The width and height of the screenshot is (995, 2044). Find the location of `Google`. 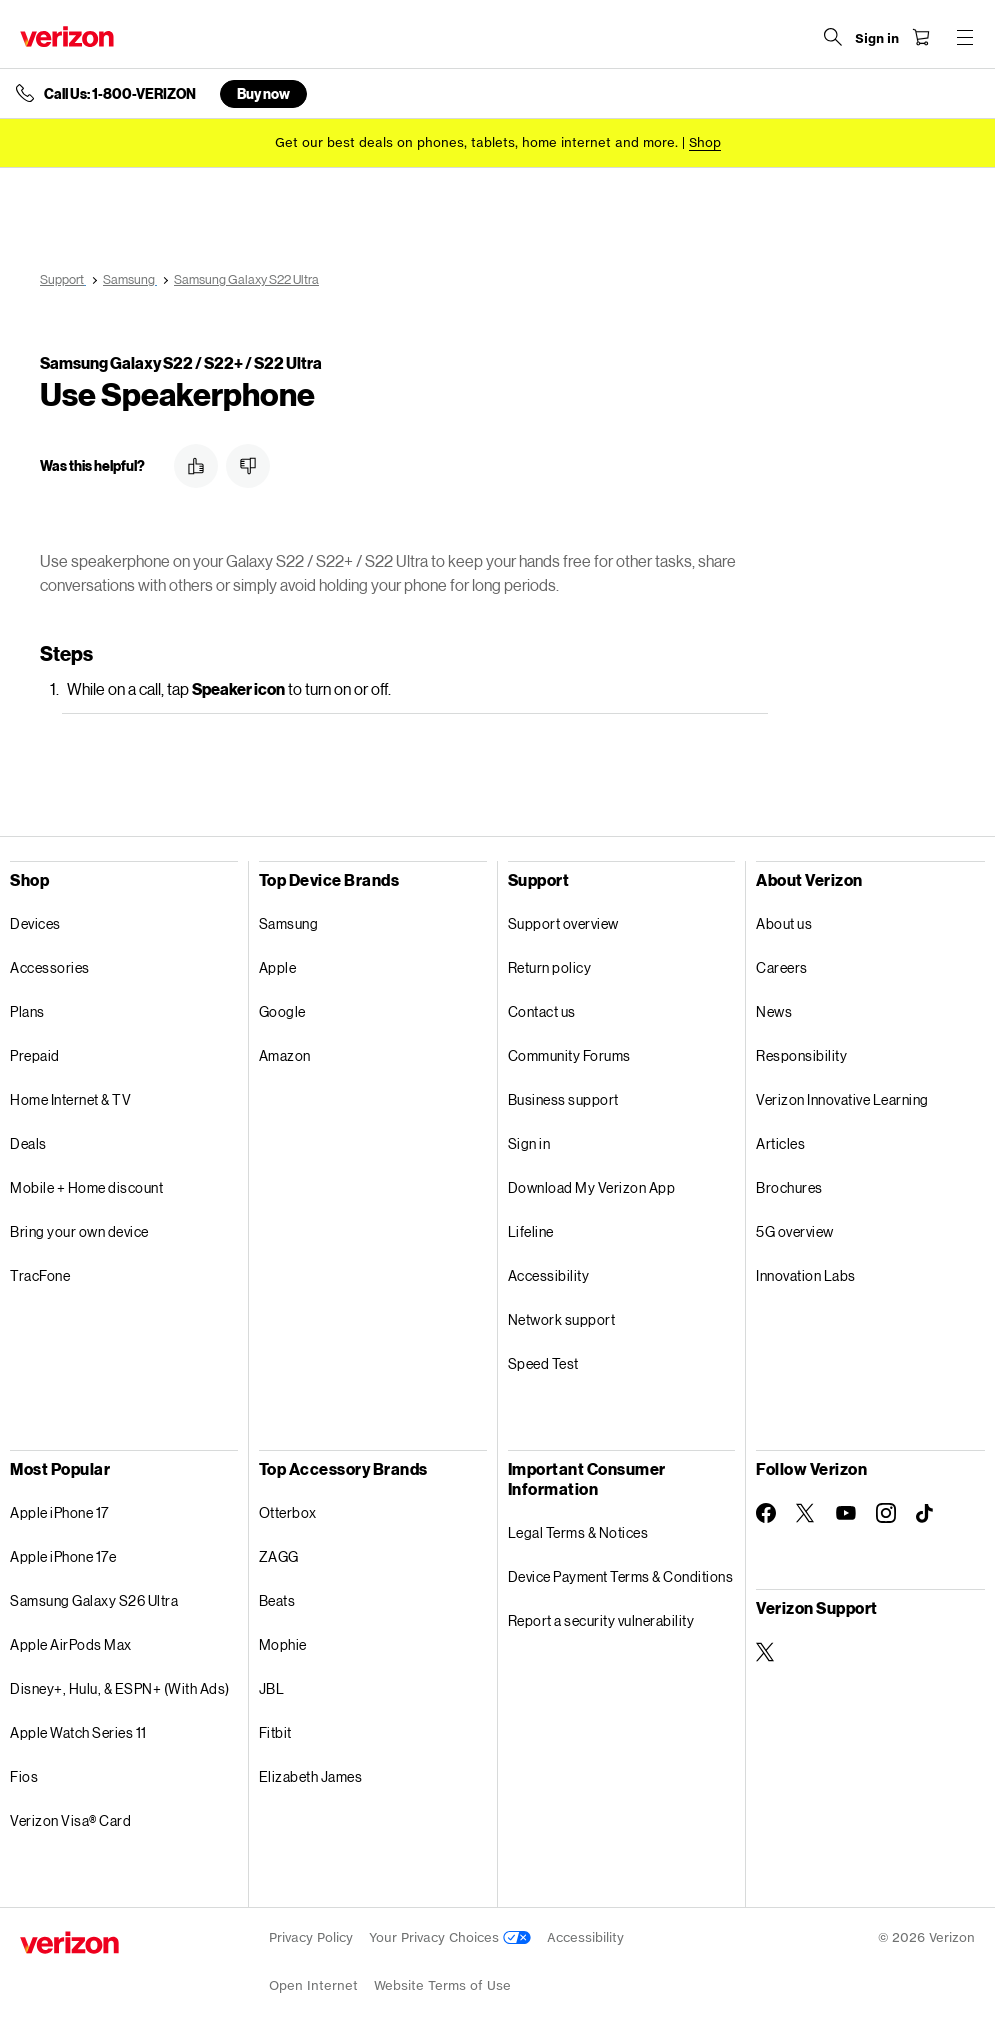

Google is located at coordinates (282, 1011).